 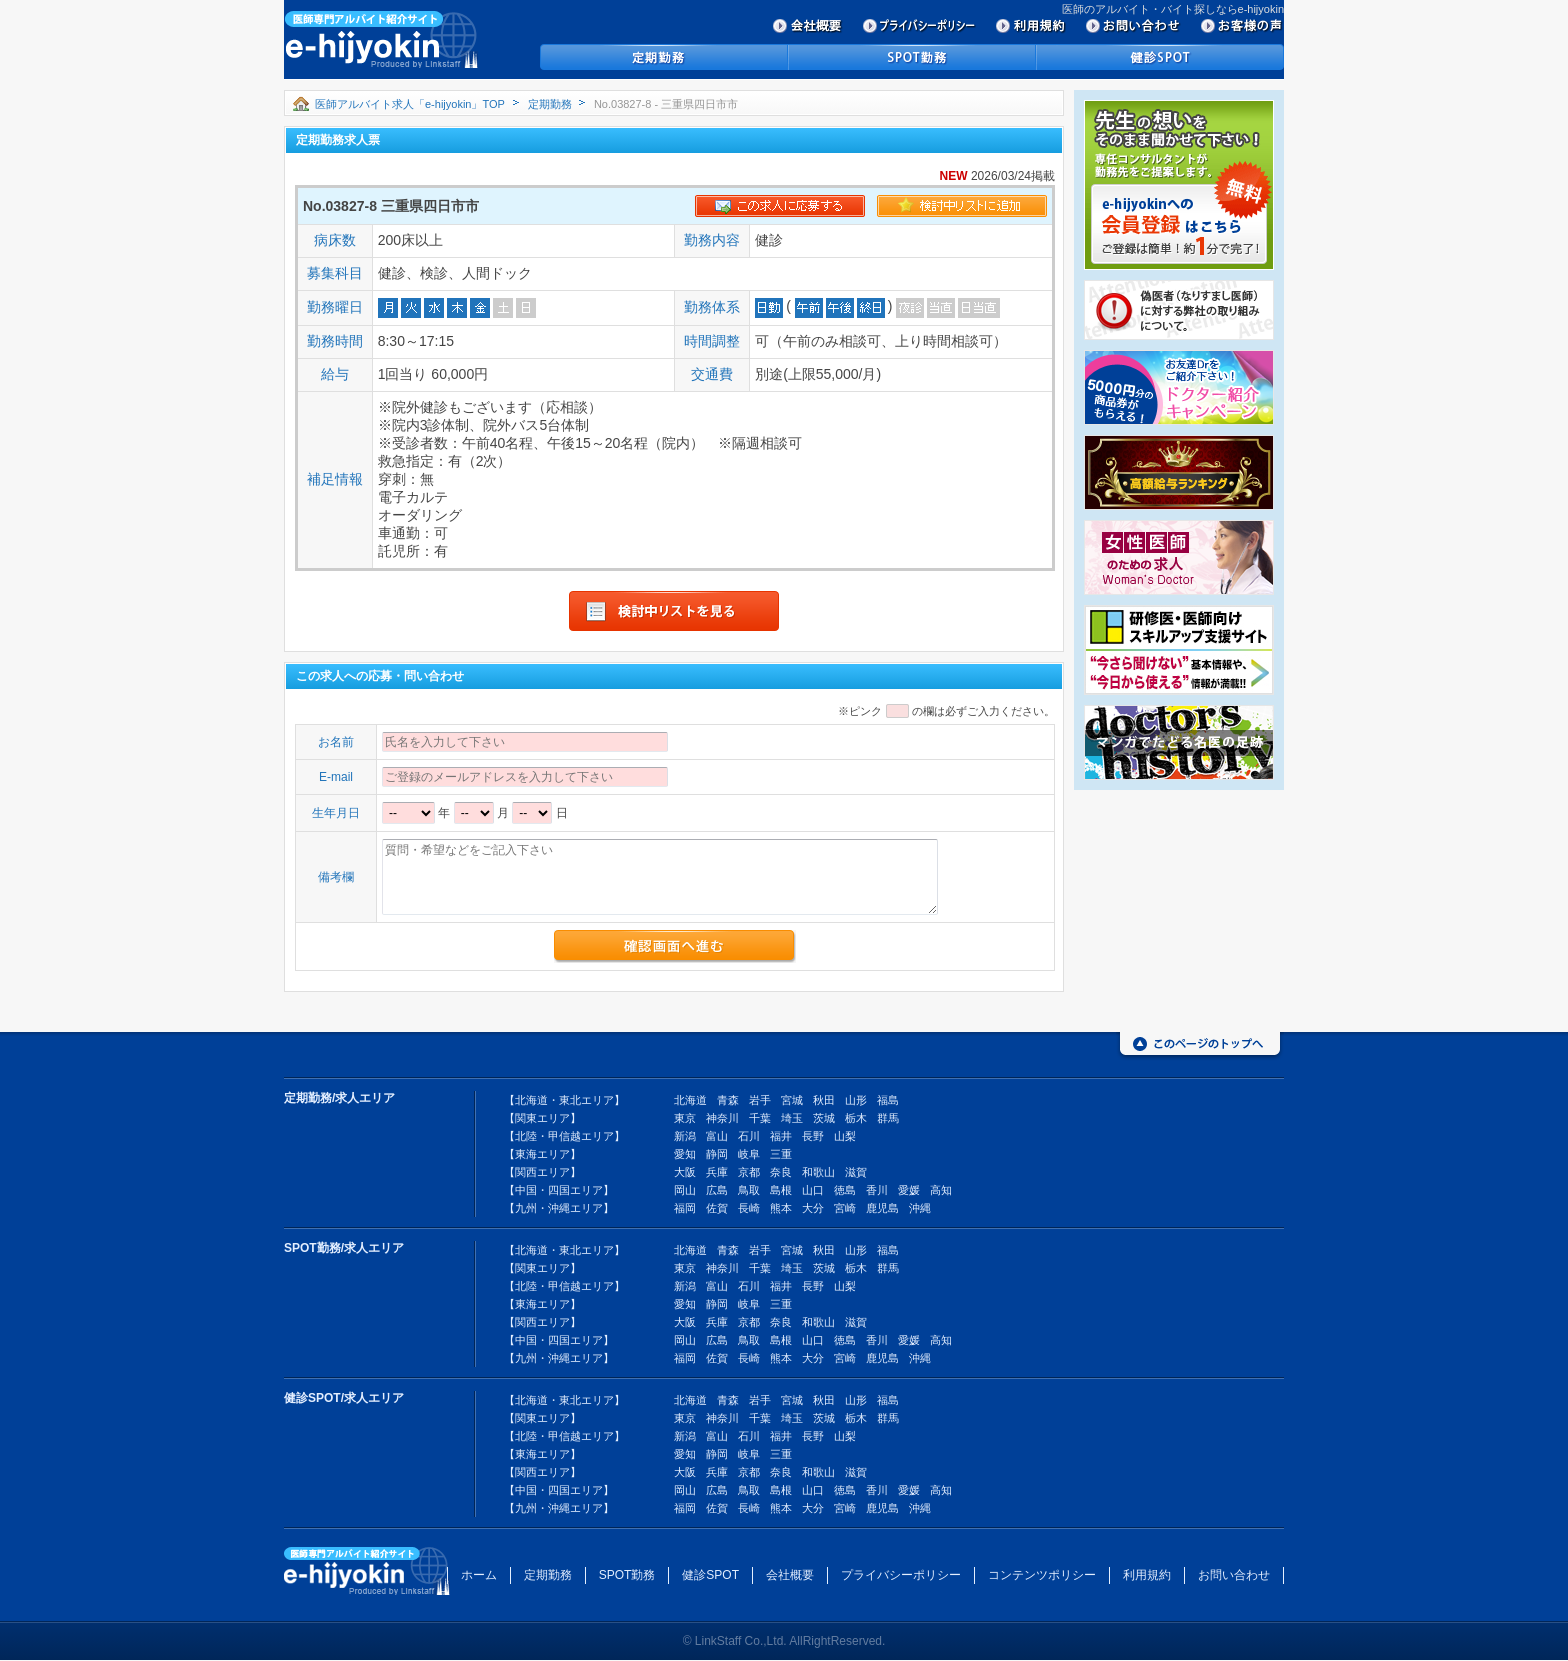 I want to click on 茨城, so click(x=824, y=1118).